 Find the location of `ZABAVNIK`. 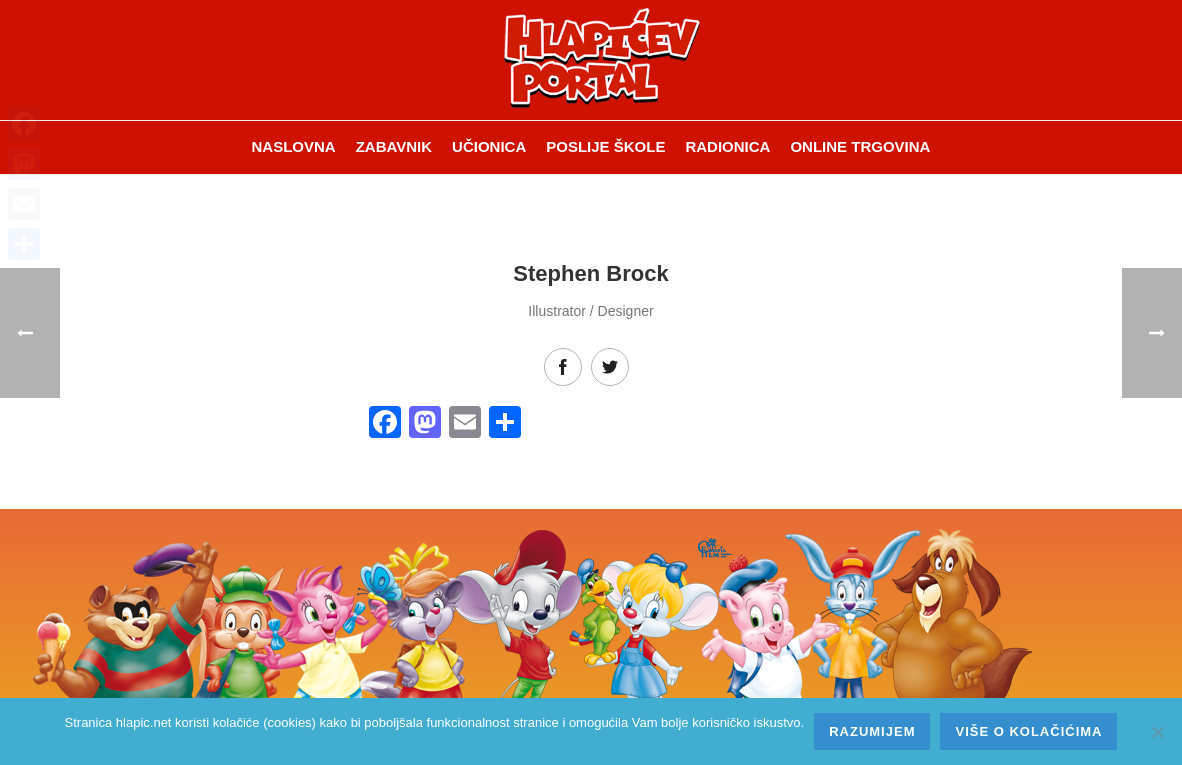

ZABAVNIK is located at coordinates (394, 146).